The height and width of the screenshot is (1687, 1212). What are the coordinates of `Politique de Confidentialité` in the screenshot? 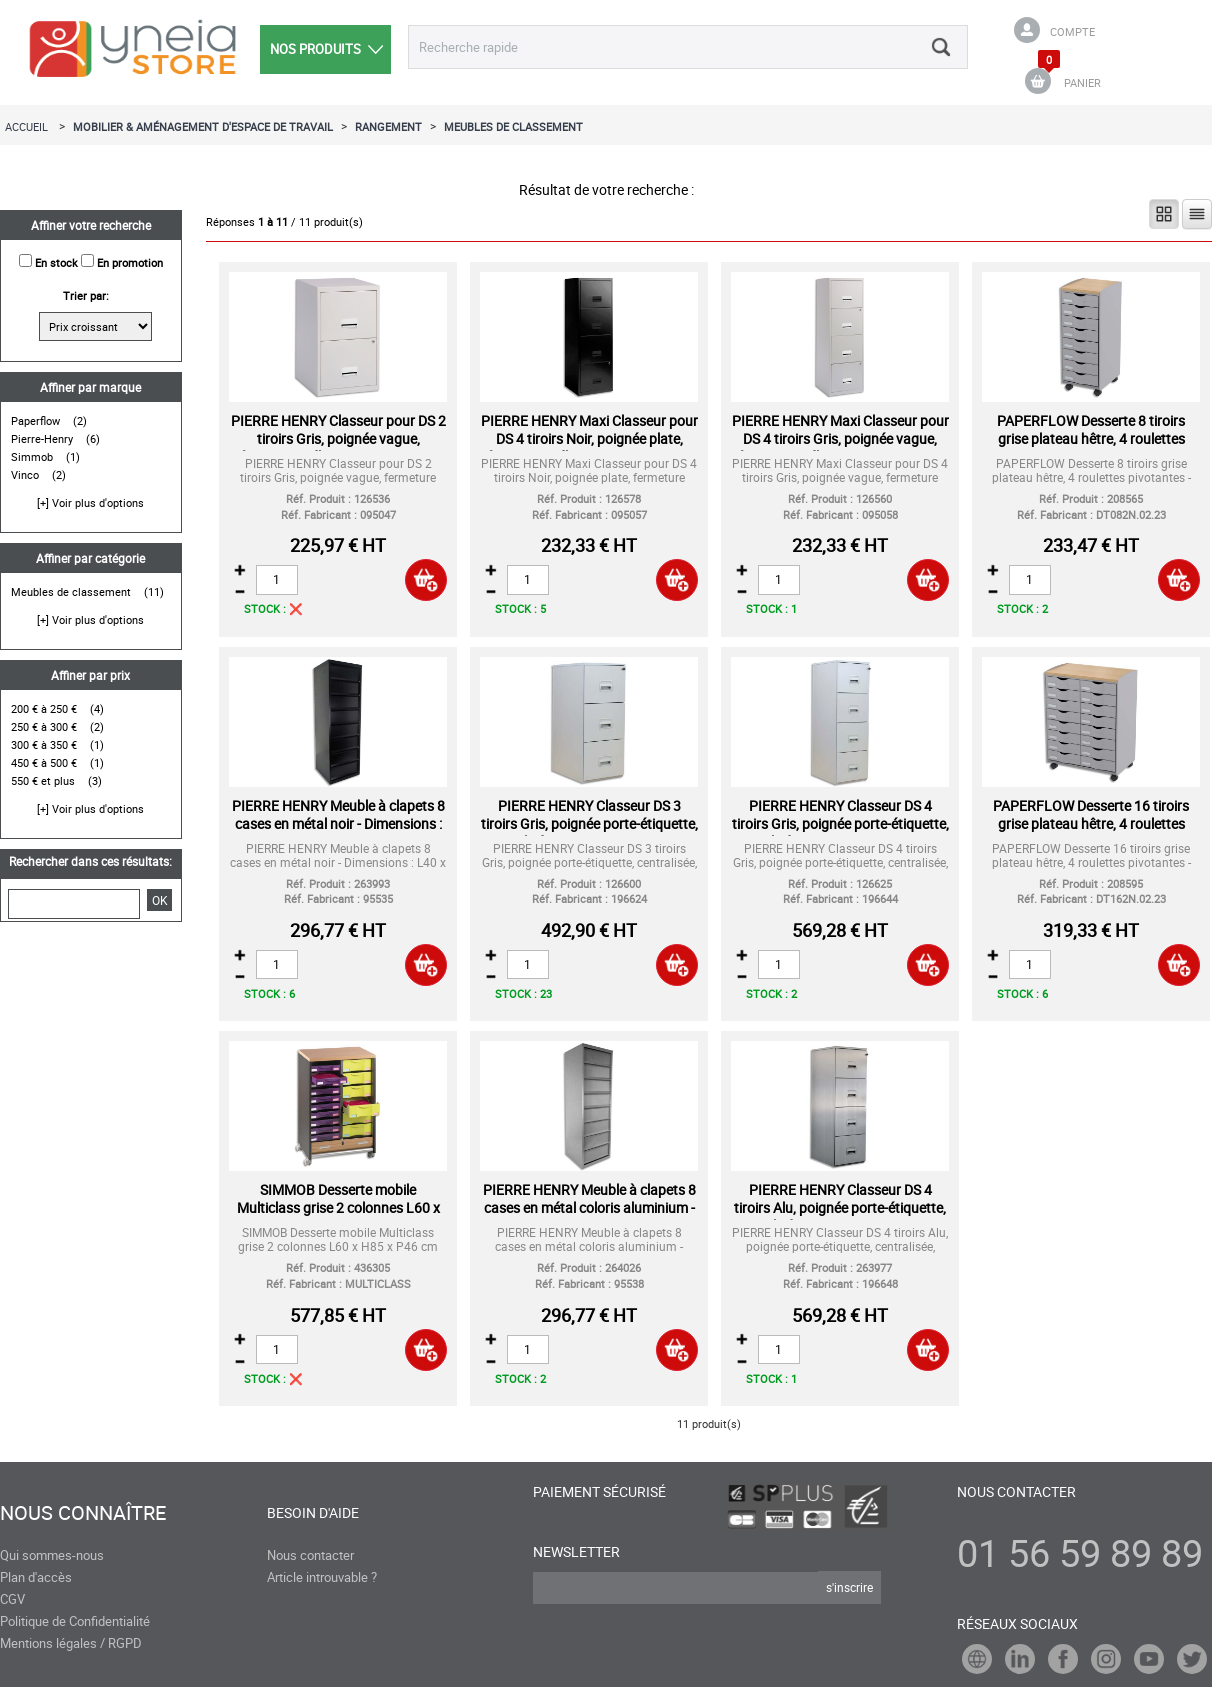 It's located at (75, 1621).